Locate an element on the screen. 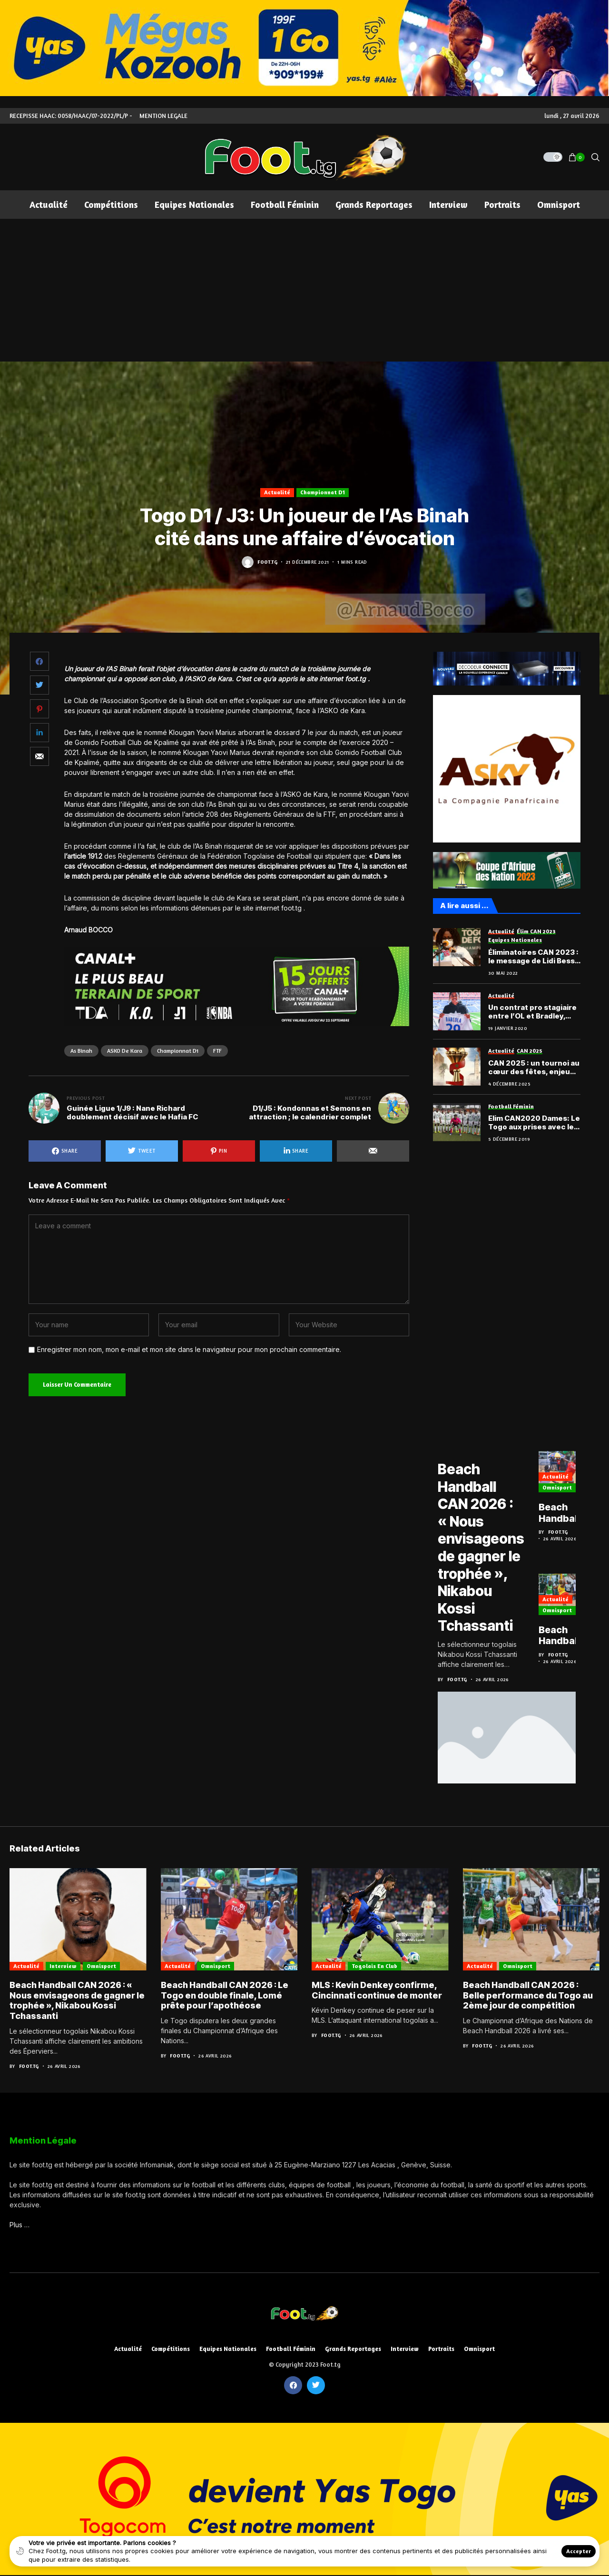  Accepter is located at coordinates (578, 2551).